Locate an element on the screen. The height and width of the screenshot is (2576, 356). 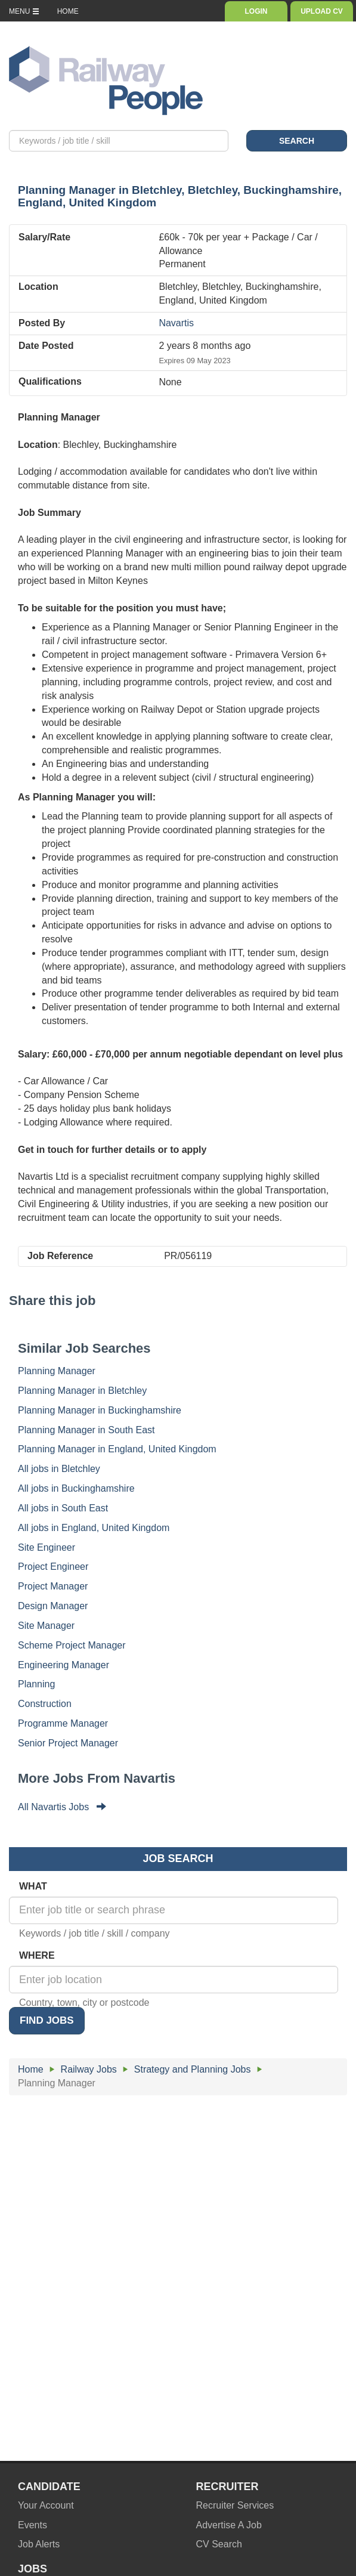
All jobs in Buckinghamshire is located at coordinates (76, 1488).